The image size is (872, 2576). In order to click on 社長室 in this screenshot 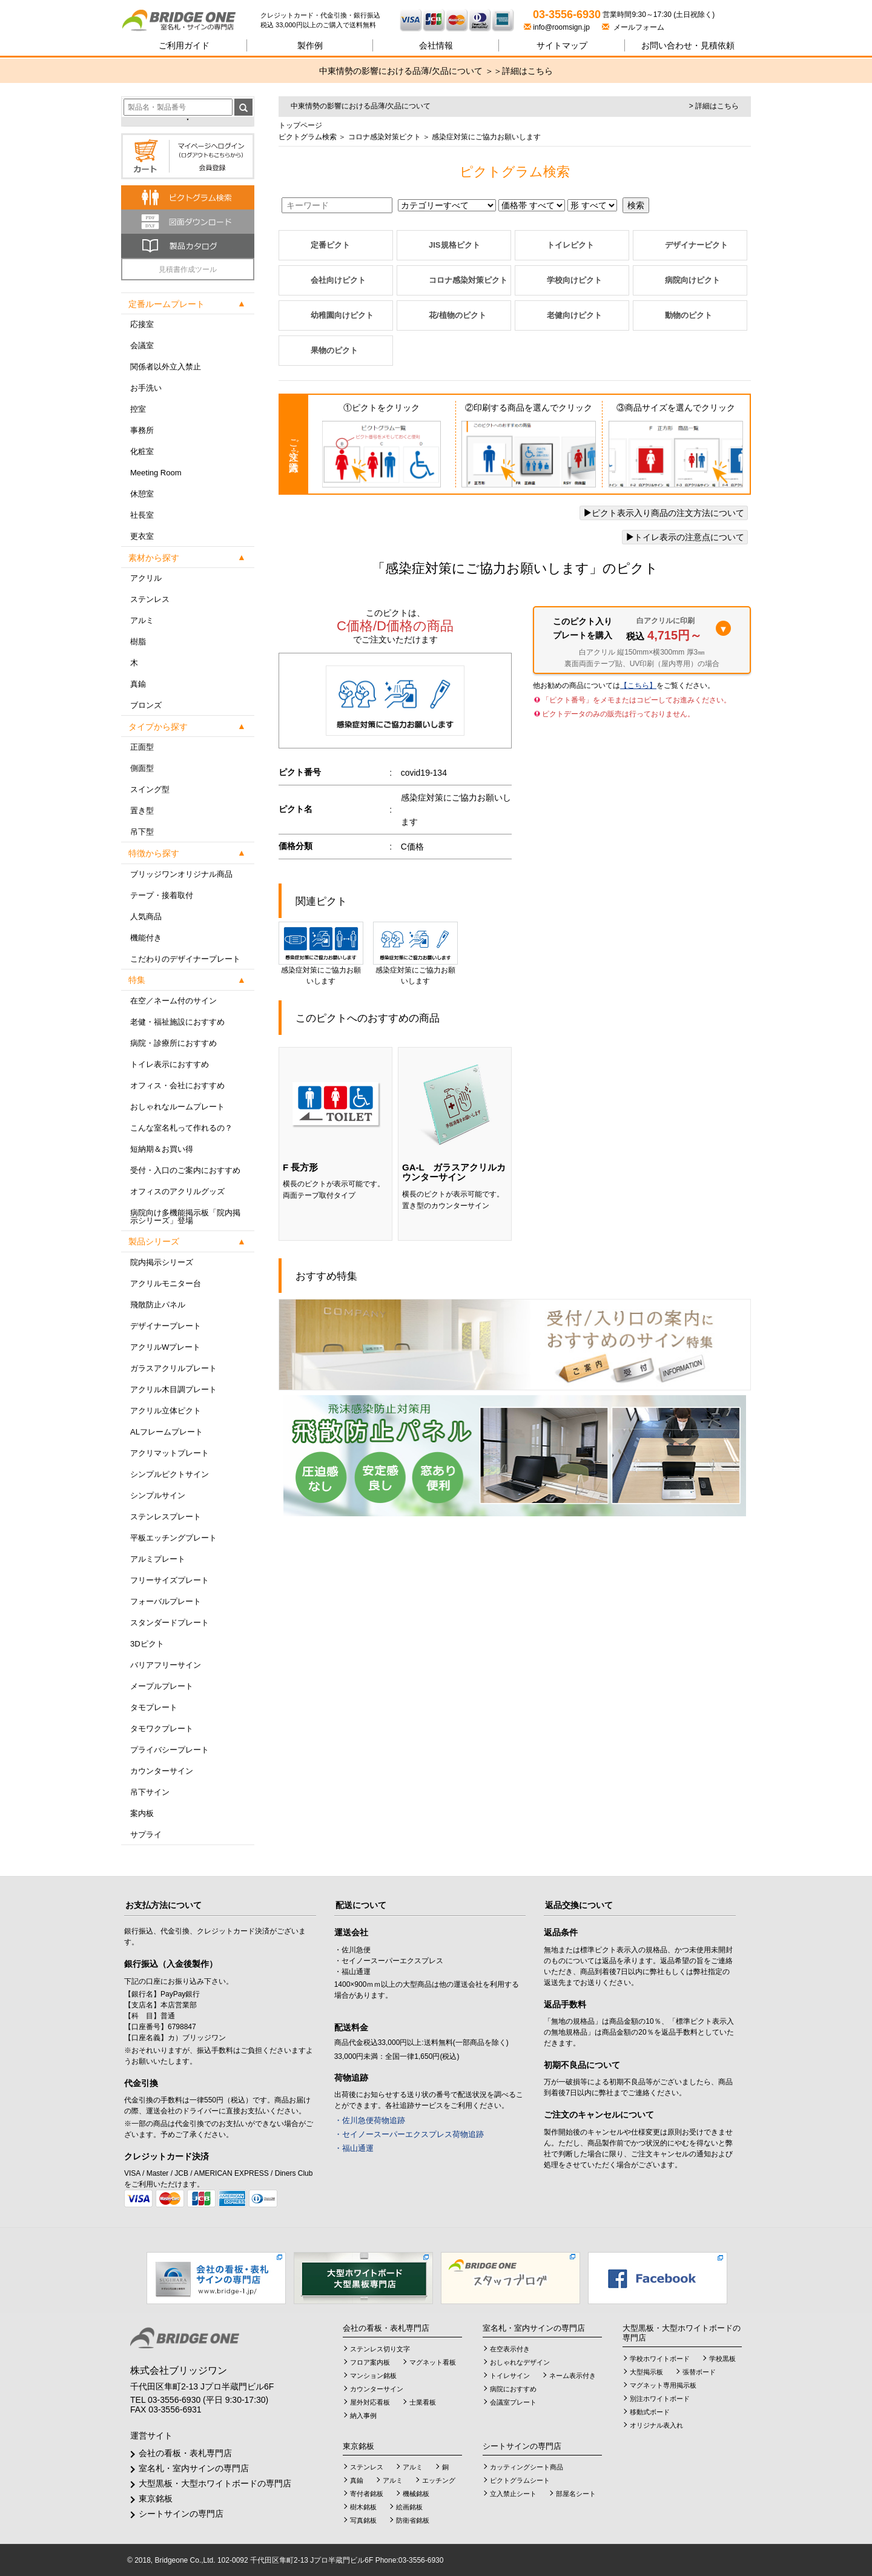, I will do `click(142, 515)`.